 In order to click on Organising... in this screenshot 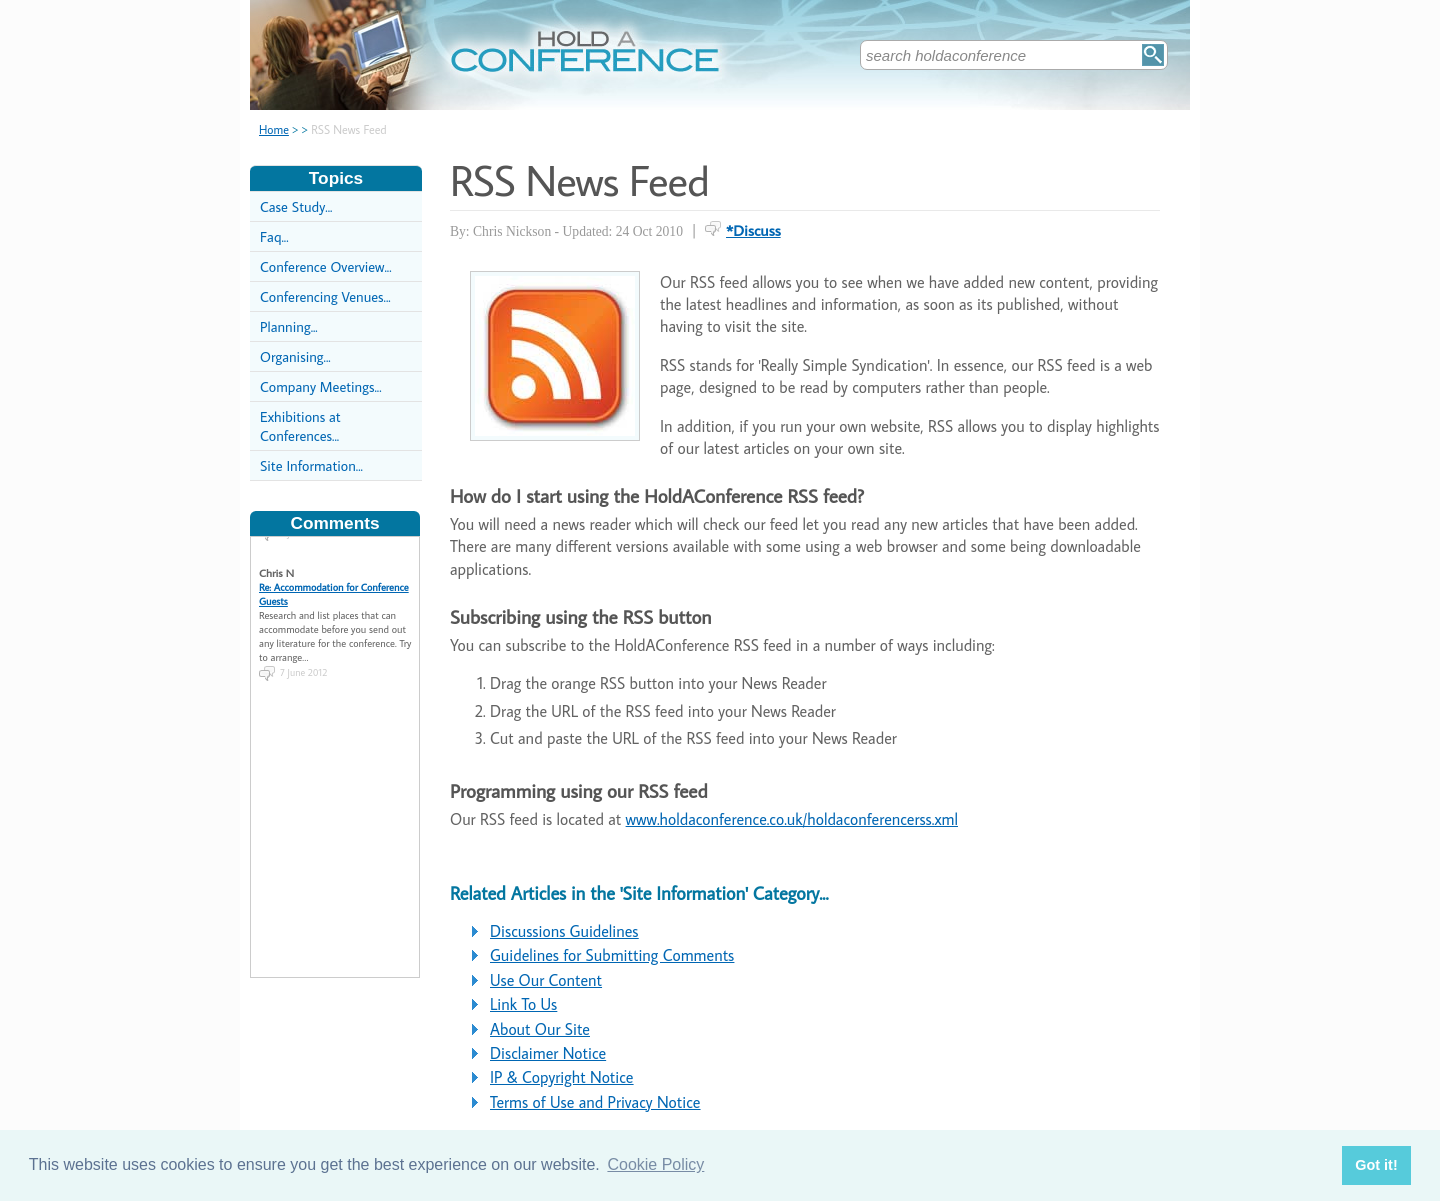, I will do `click(295, 356)`.